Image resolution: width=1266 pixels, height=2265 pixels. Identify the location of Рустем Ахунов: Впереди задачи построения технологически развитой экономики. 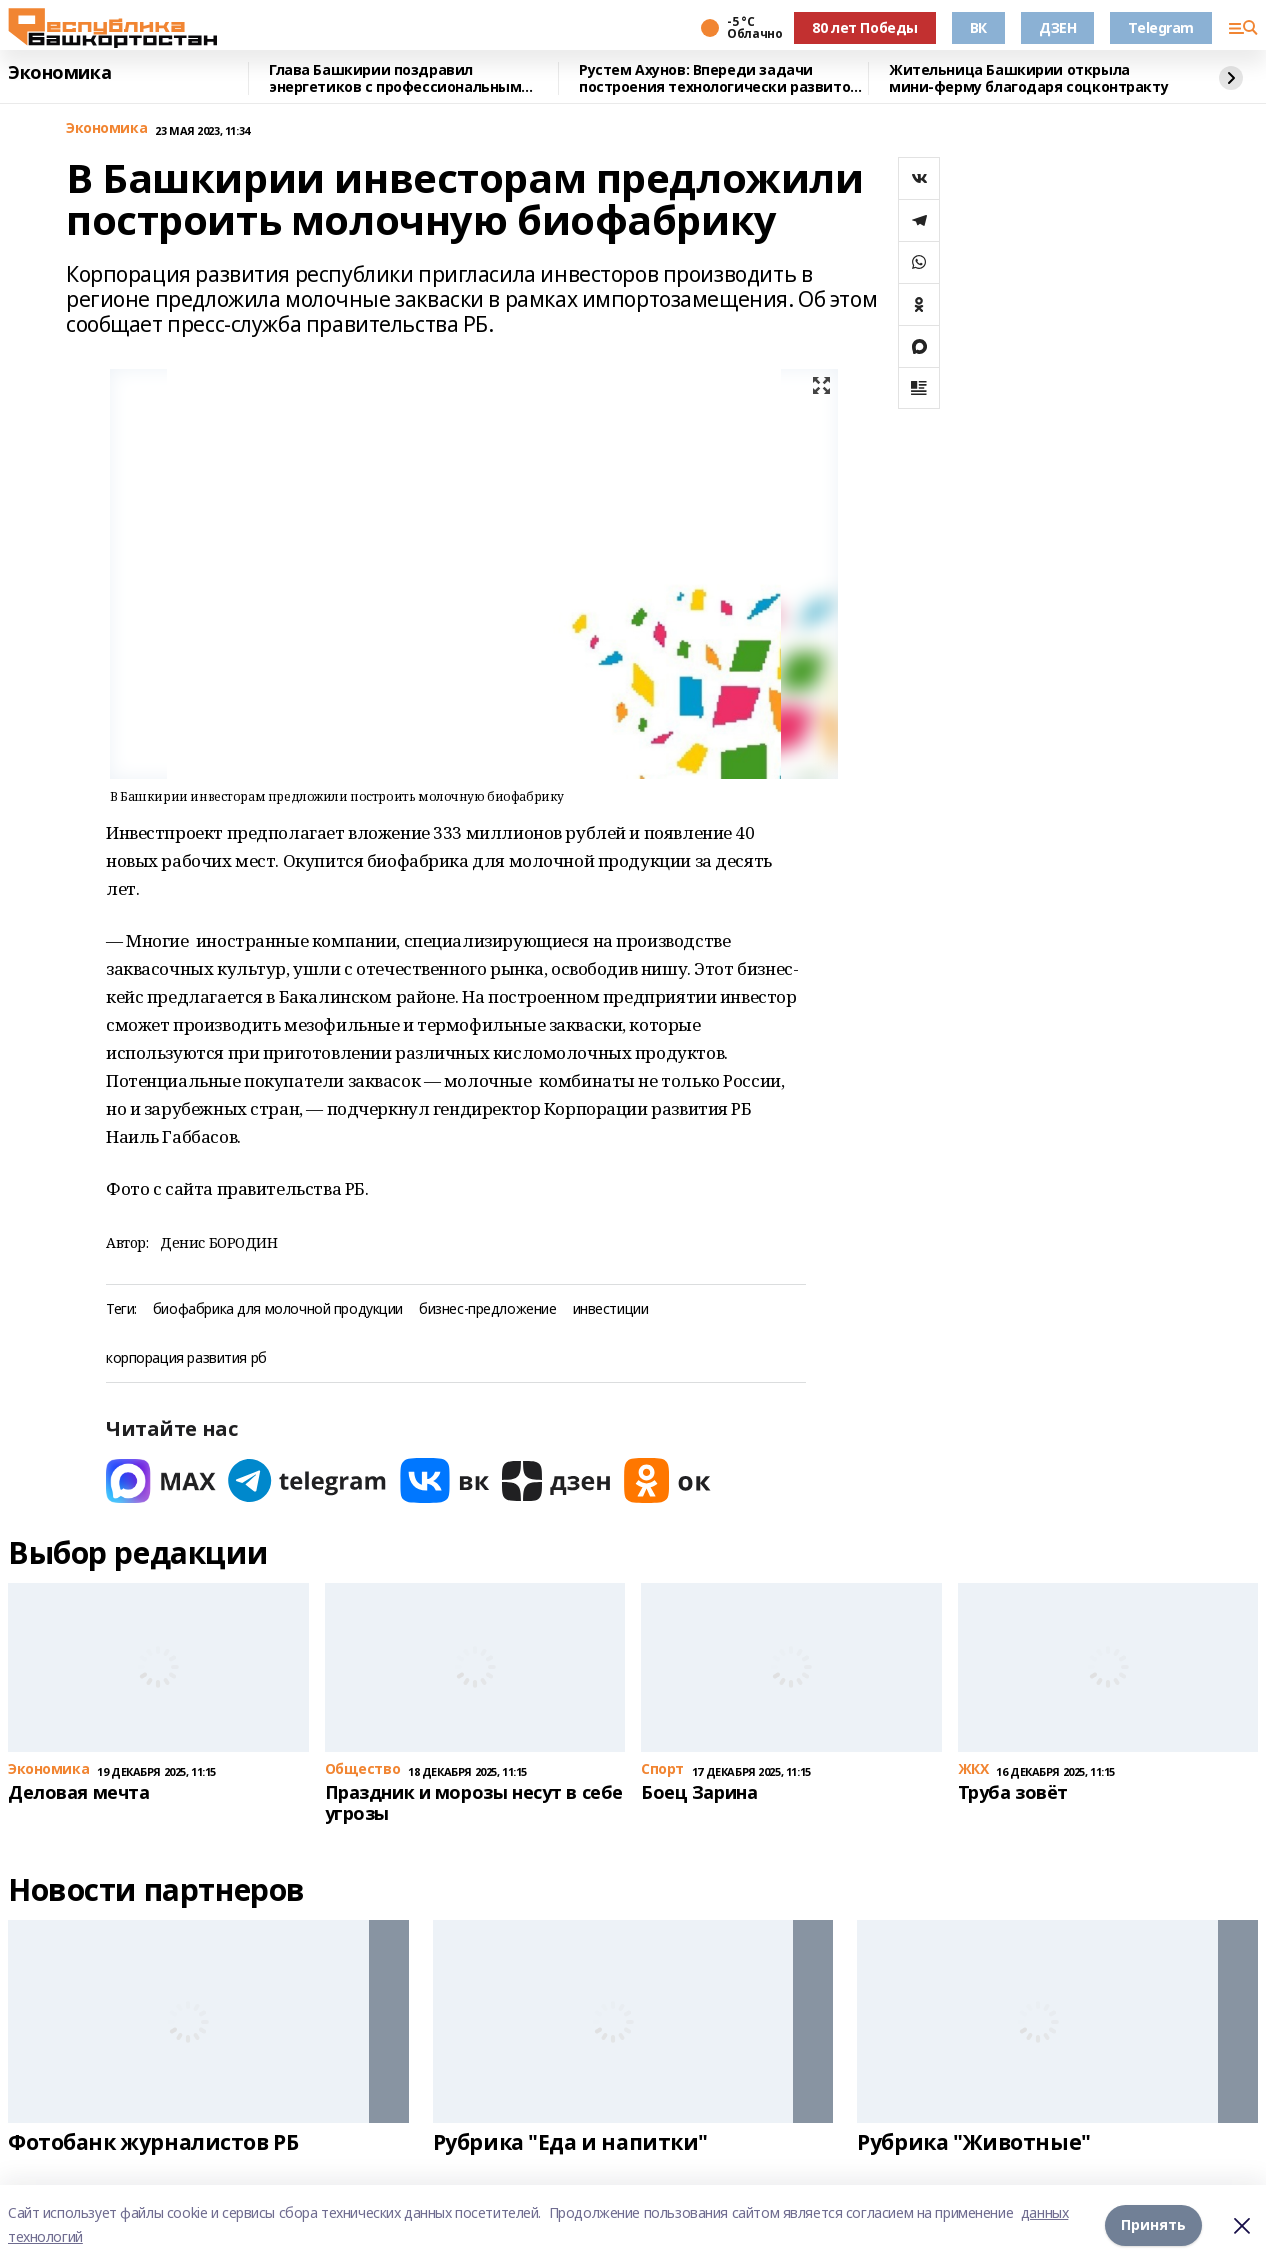
(719, 78).